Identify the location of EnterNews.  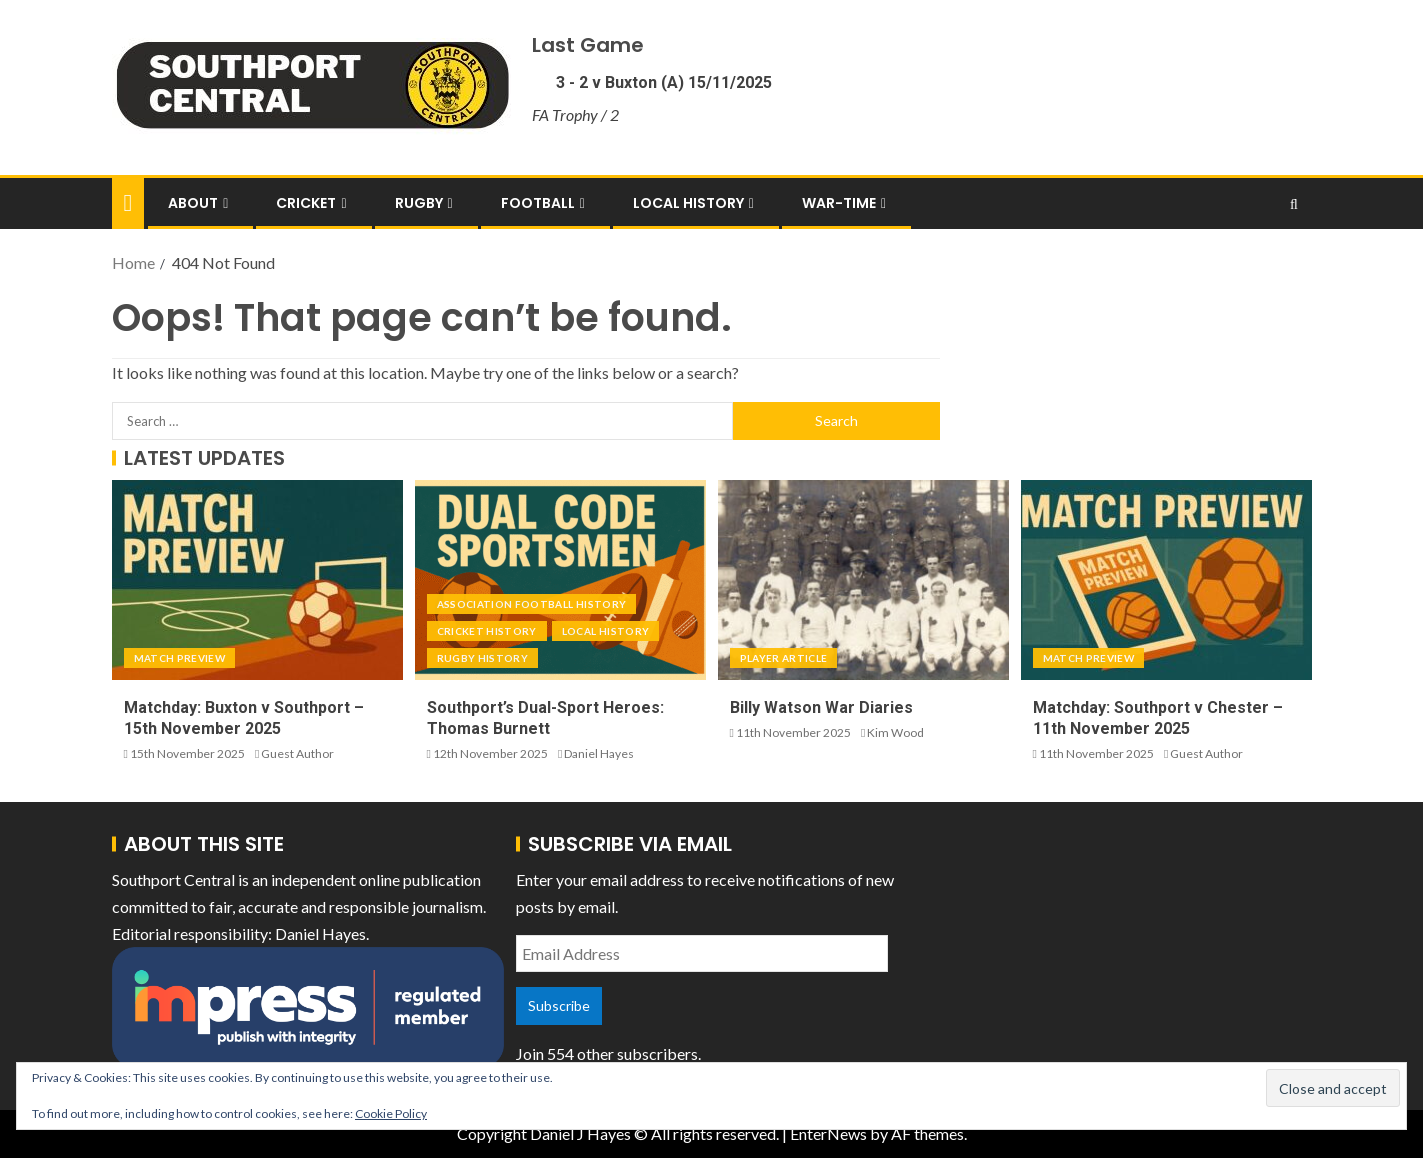
(828, 1133).